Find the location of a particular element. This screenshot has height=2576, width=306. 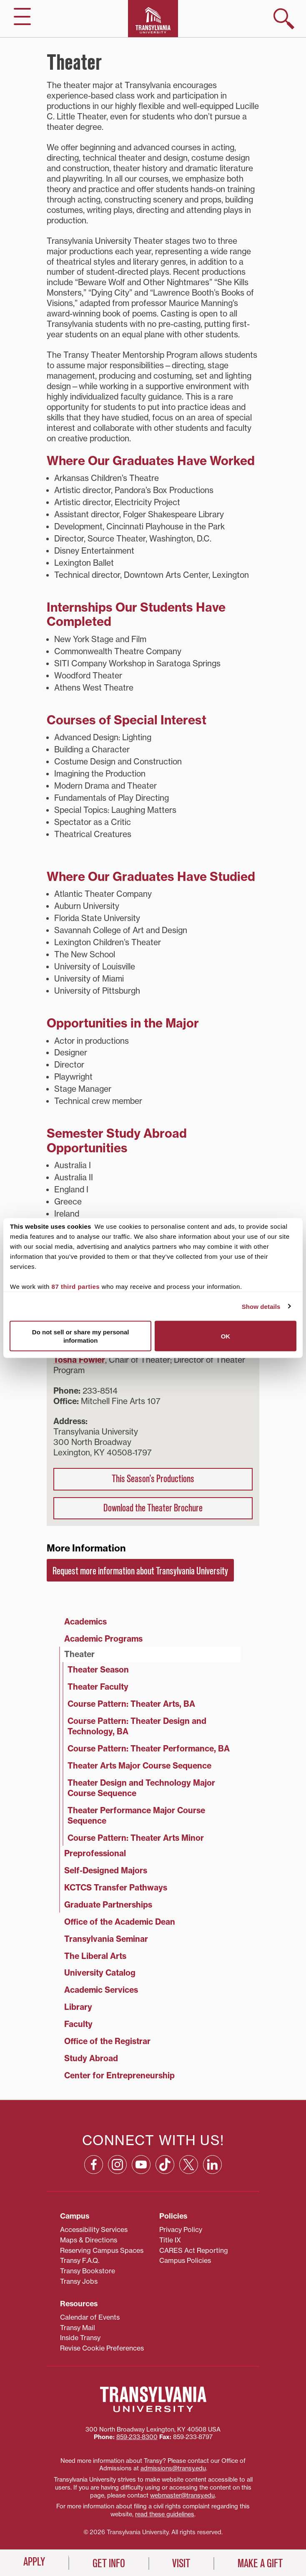

OK is located at coordinates (226, 1335).